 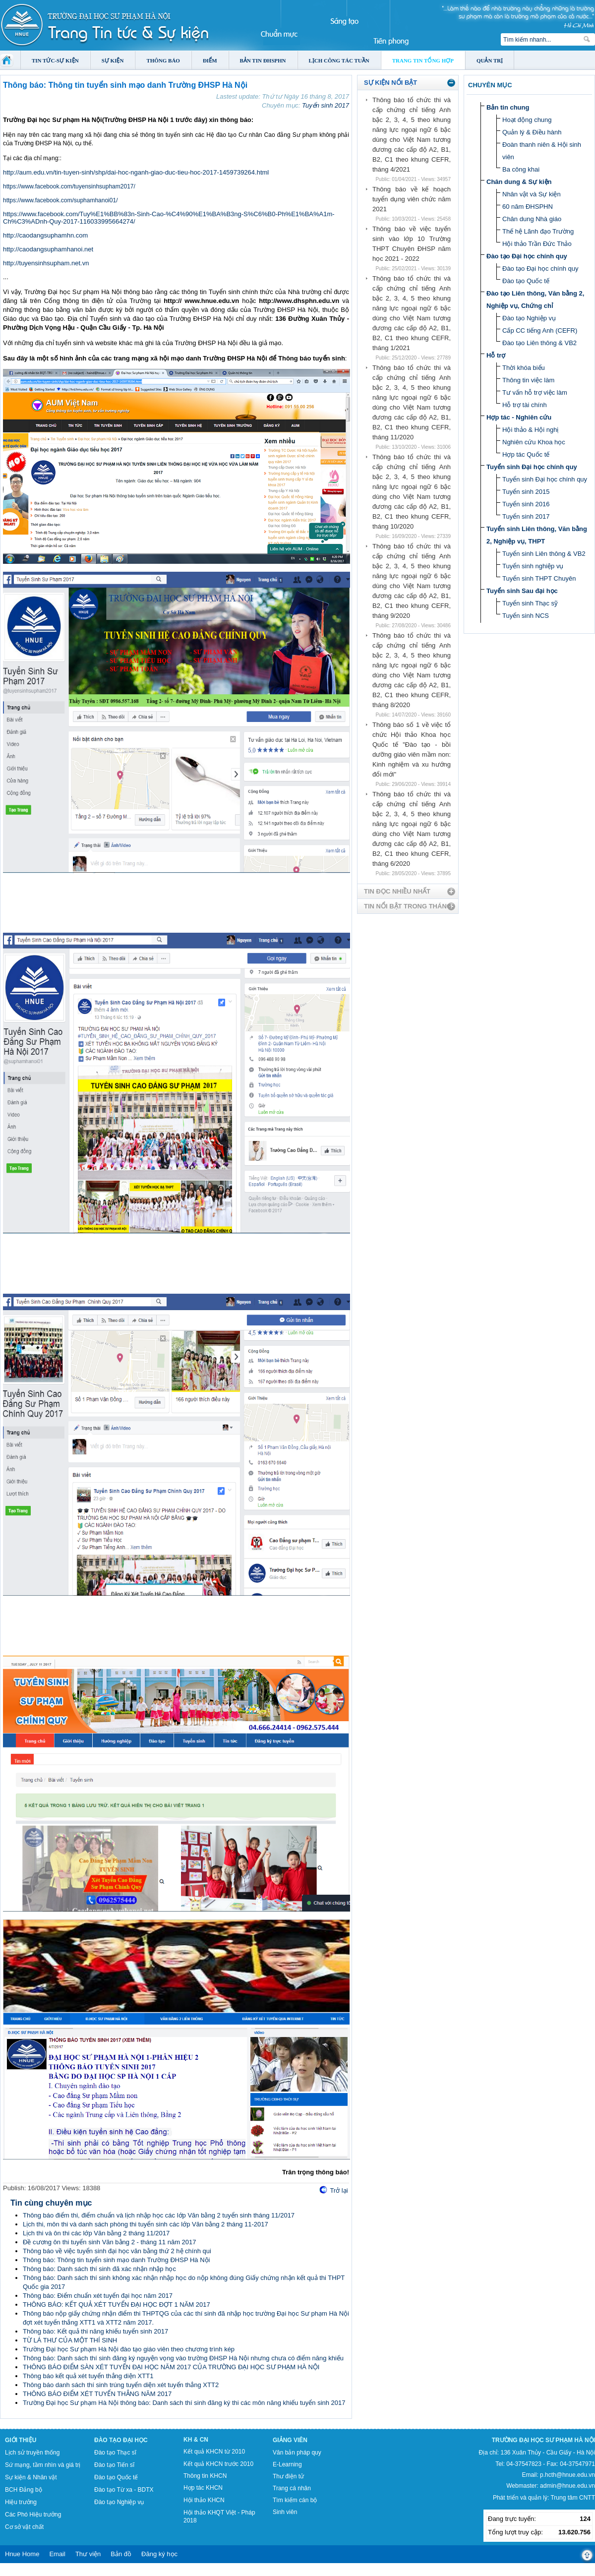 What do you see at coordinates (203, 2487) in the screenshot?
I see `Hợp tác KHCN` at bounding box center [203, 2487].